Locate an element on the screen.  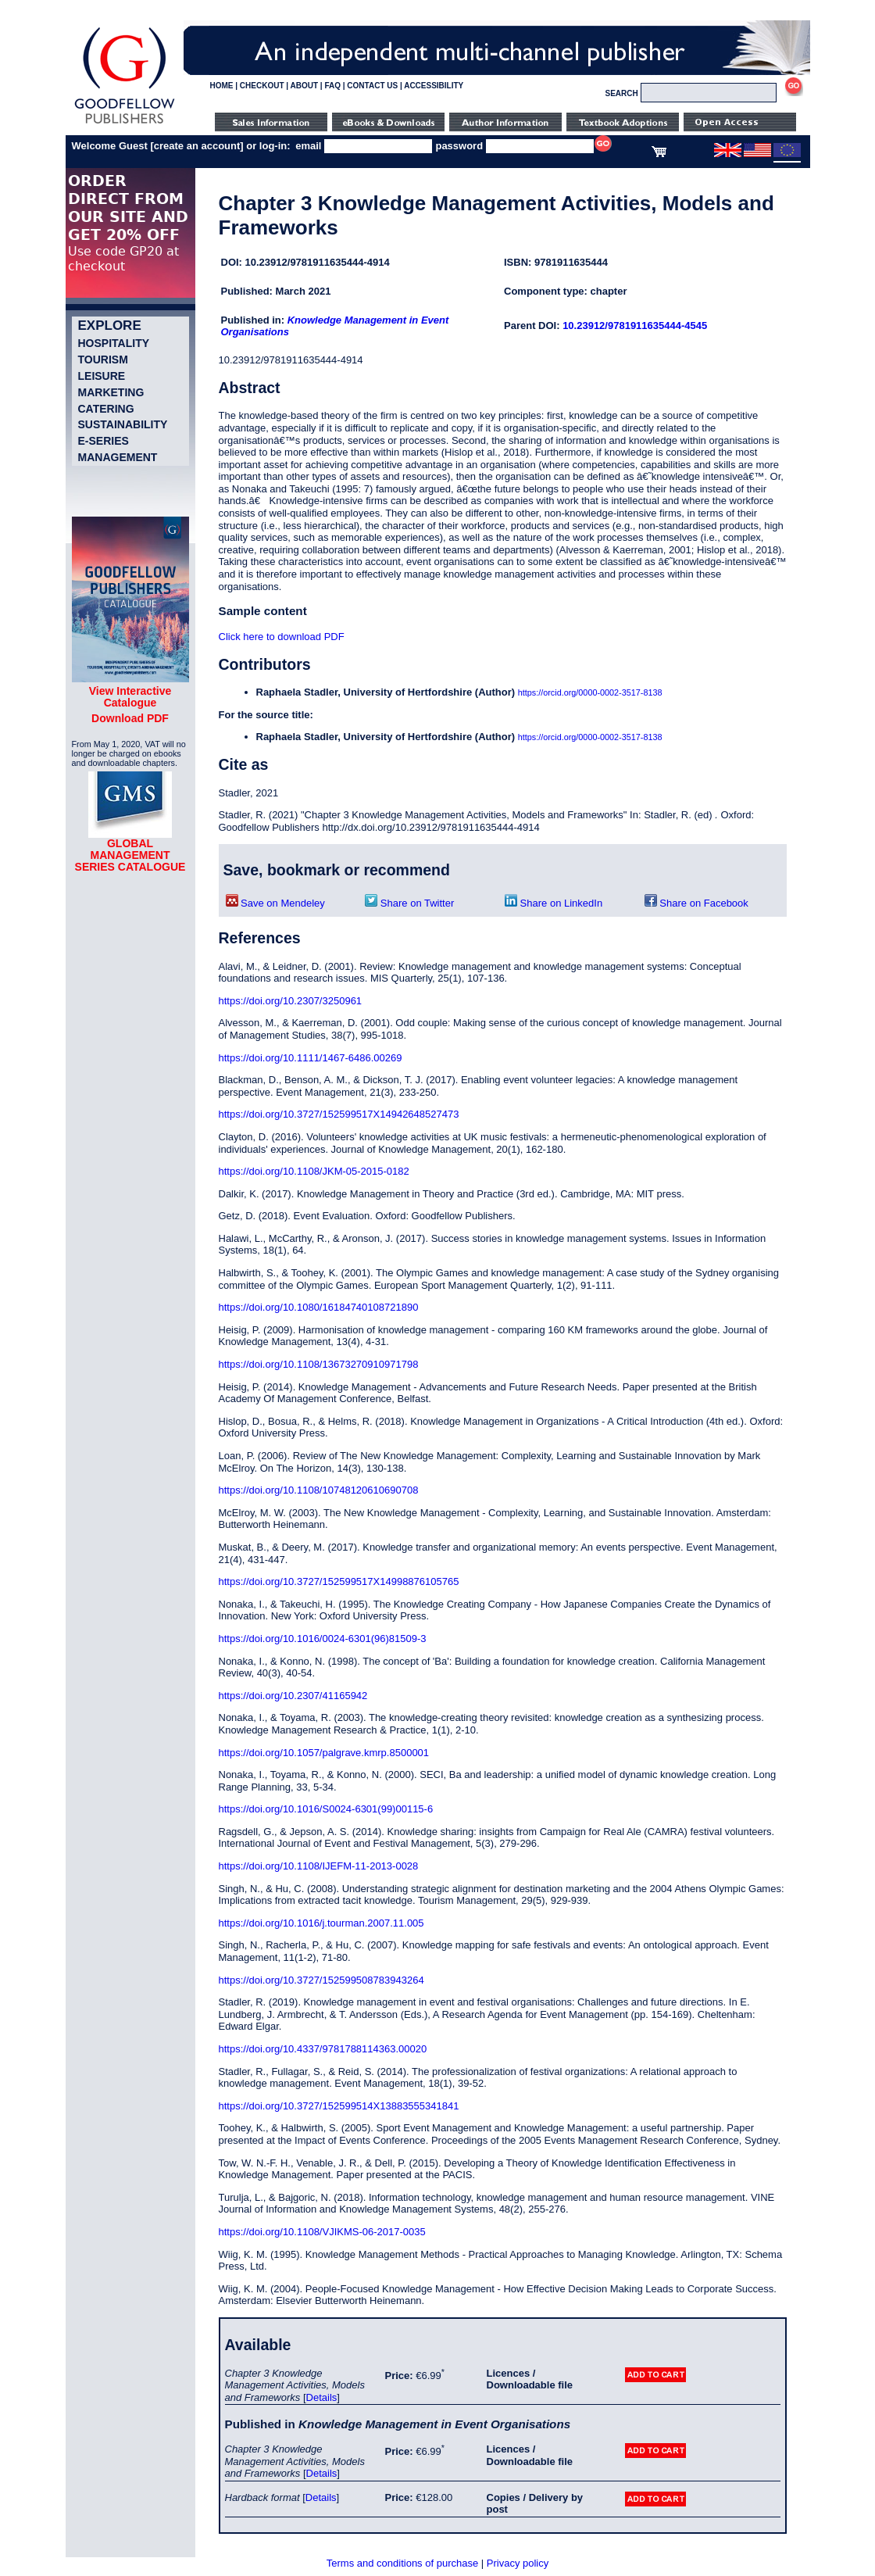
Click here to download PDF is located at coordinates (282, 636).